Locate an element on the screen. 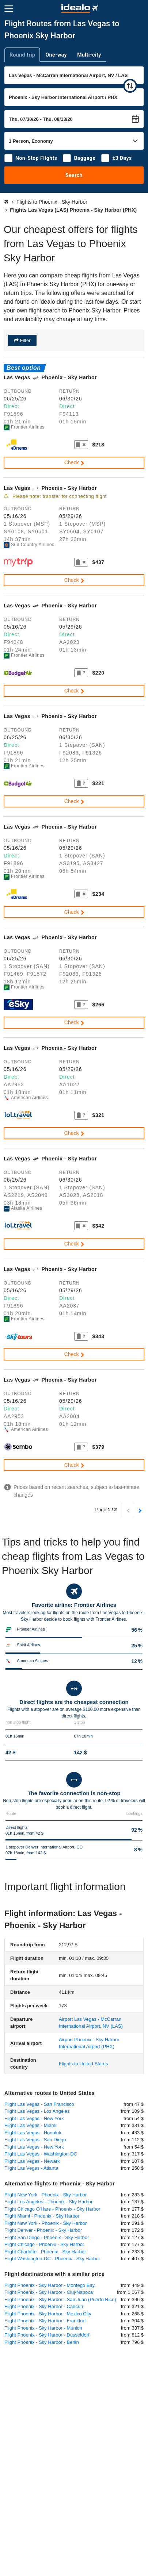 The width and height of the screenshot is (148, 2576). Flight Phoenix - Sky Harbor - Cancun is located at coordinates (43, 2306).